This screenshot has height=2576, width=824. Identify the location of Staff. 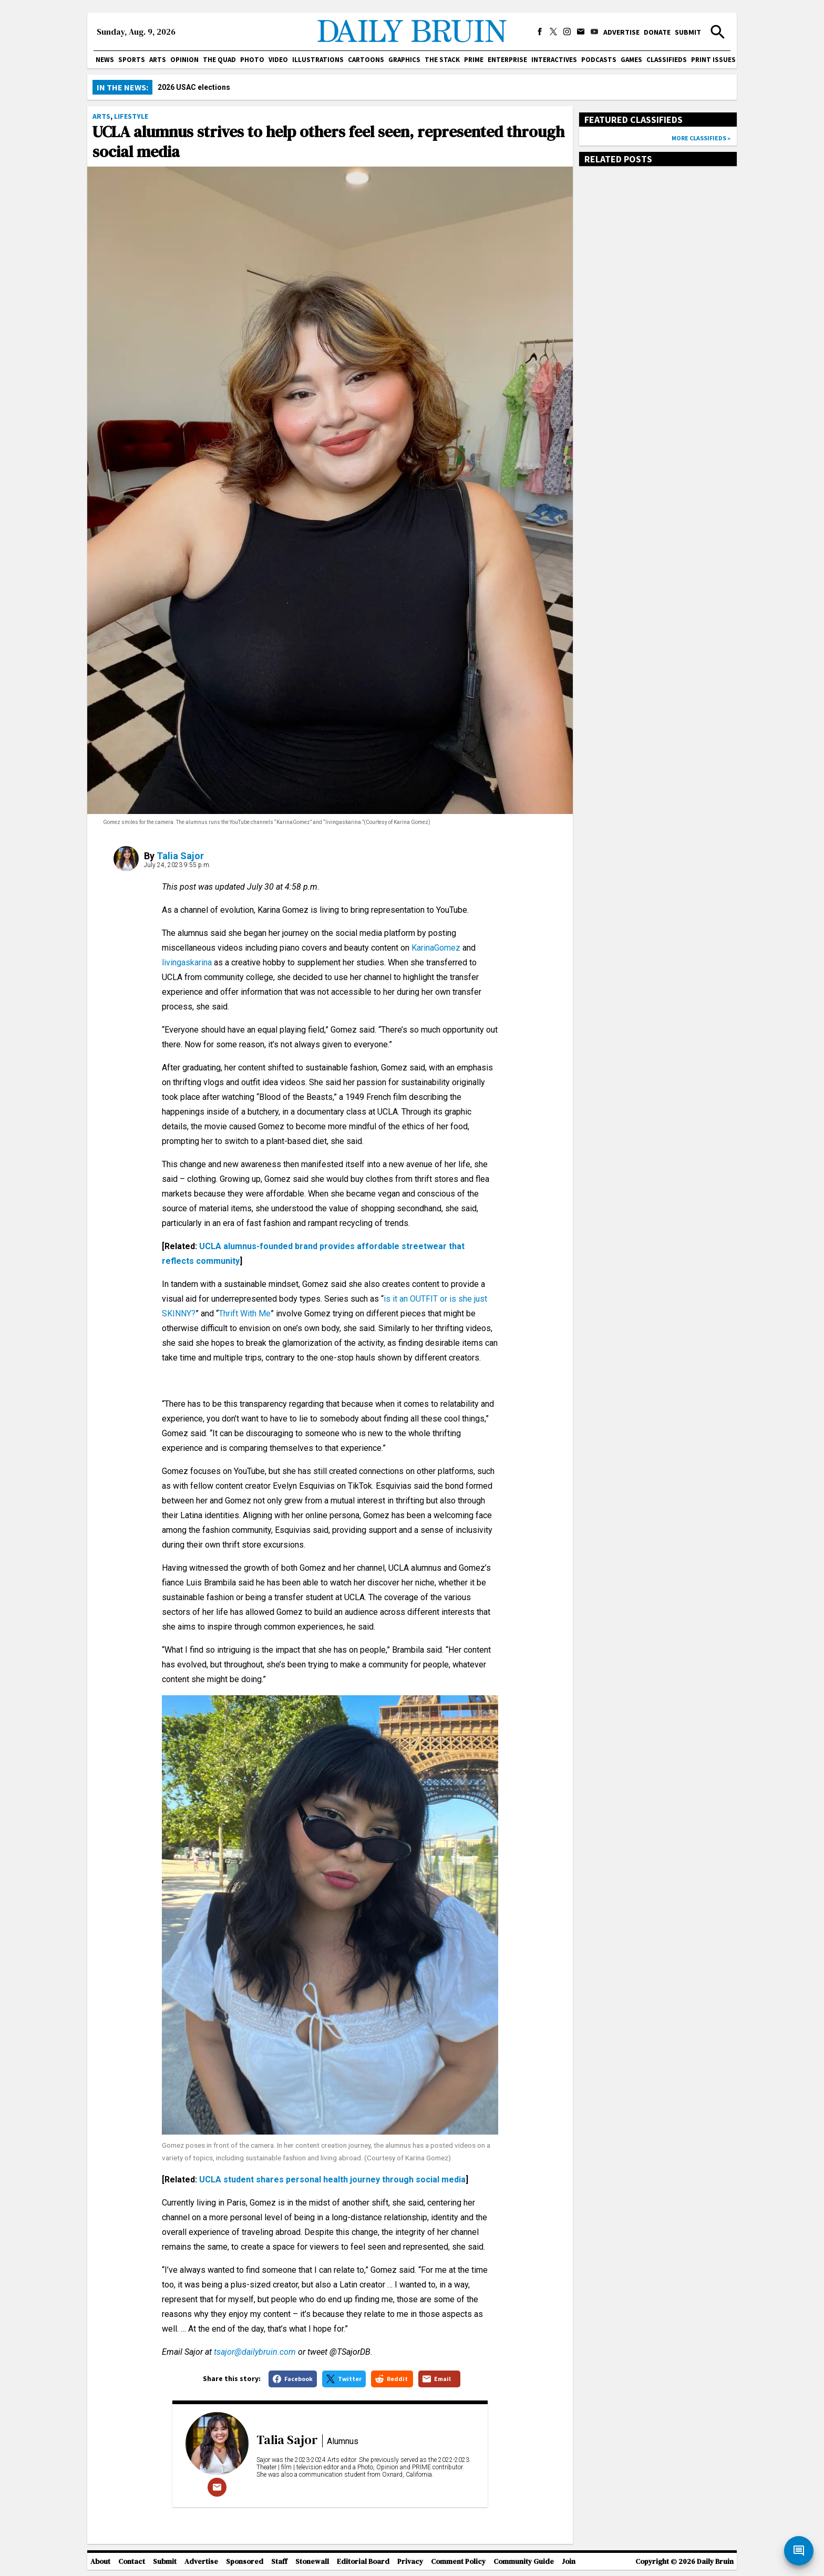
(279, 2562).